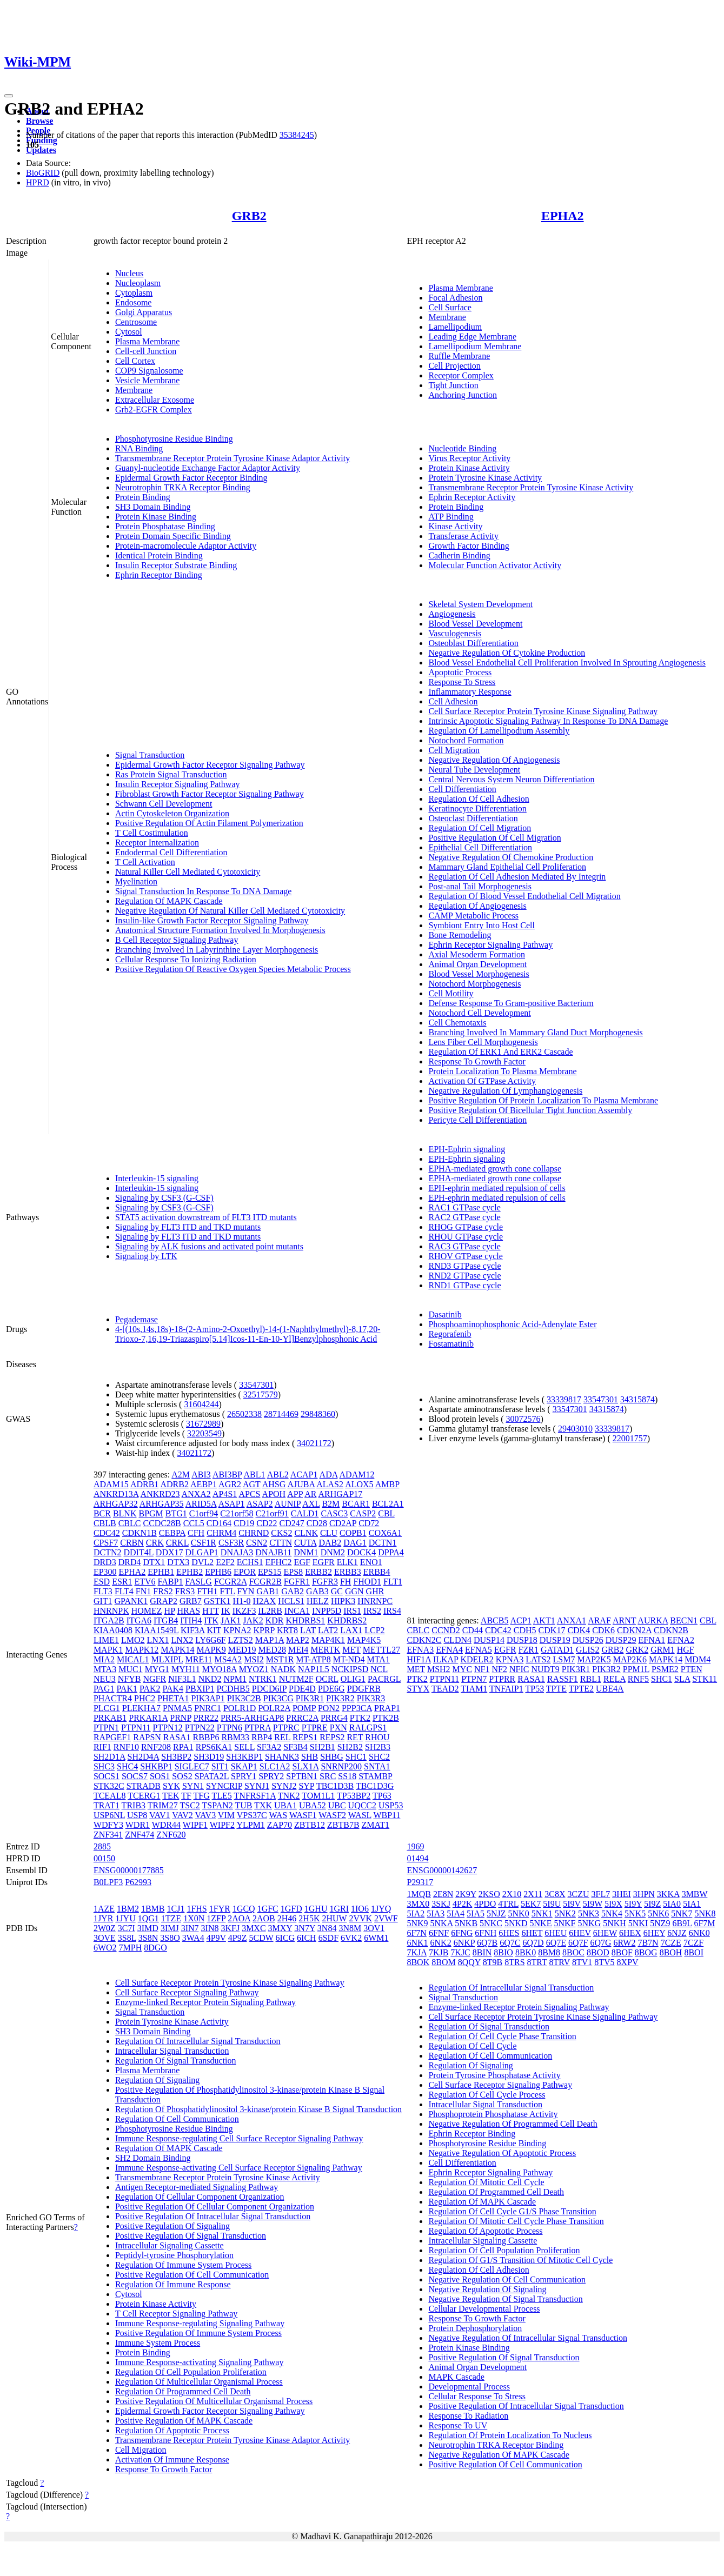 The height and width of the screenshot is (2576, 724). Describe the element at coordinates (185, 1669) in the screenshot. I see `MYH11` at that location.